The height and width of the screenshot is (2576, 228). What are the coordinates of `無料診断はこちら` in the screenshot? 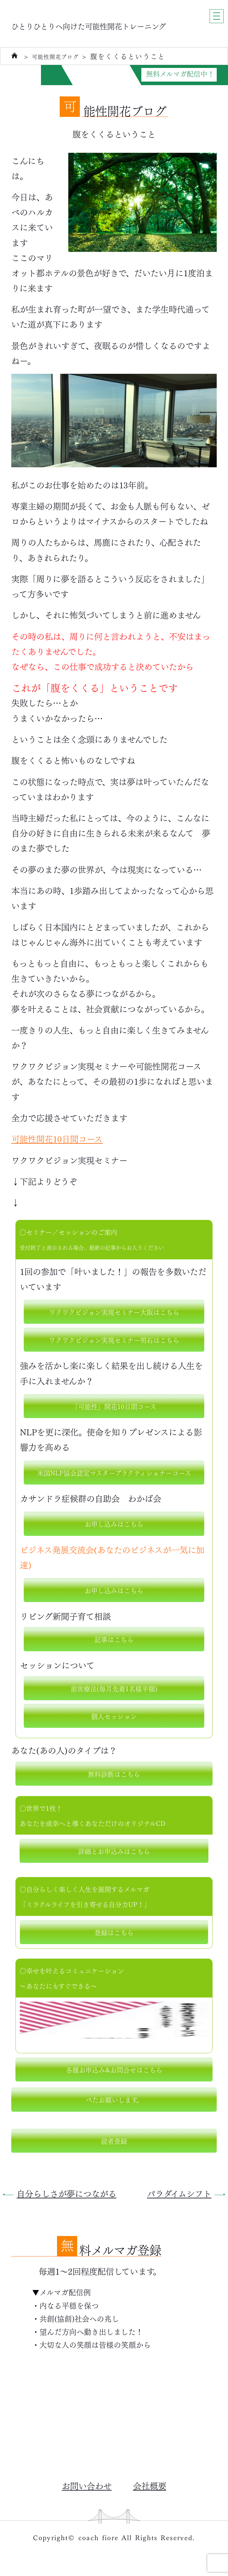 It's located at (114, 1773).